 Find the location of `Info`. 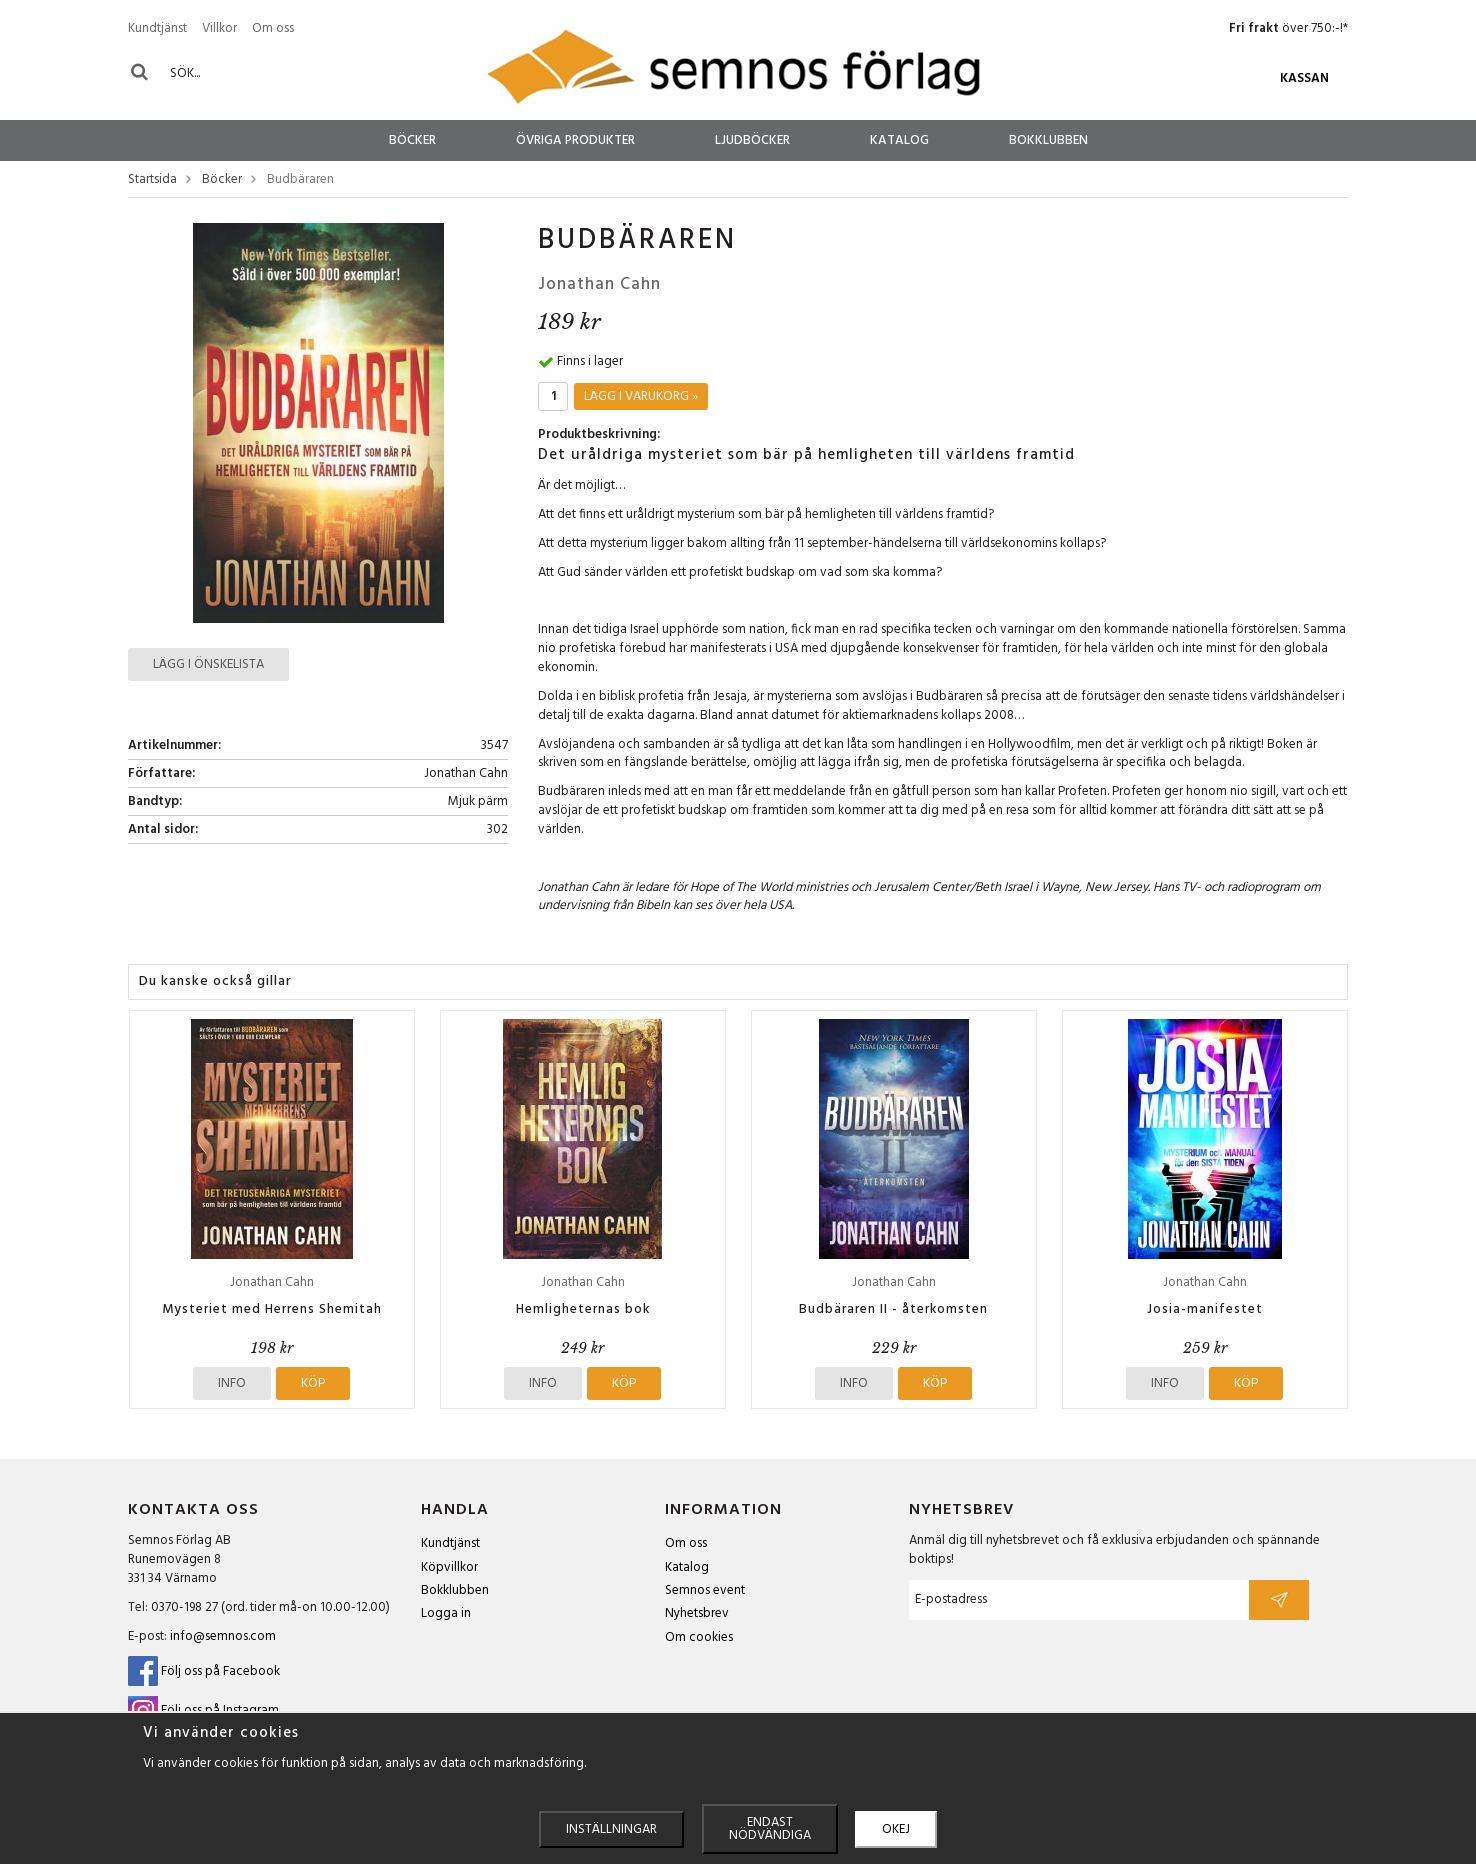

Info is located at coordinates (232, 1383).